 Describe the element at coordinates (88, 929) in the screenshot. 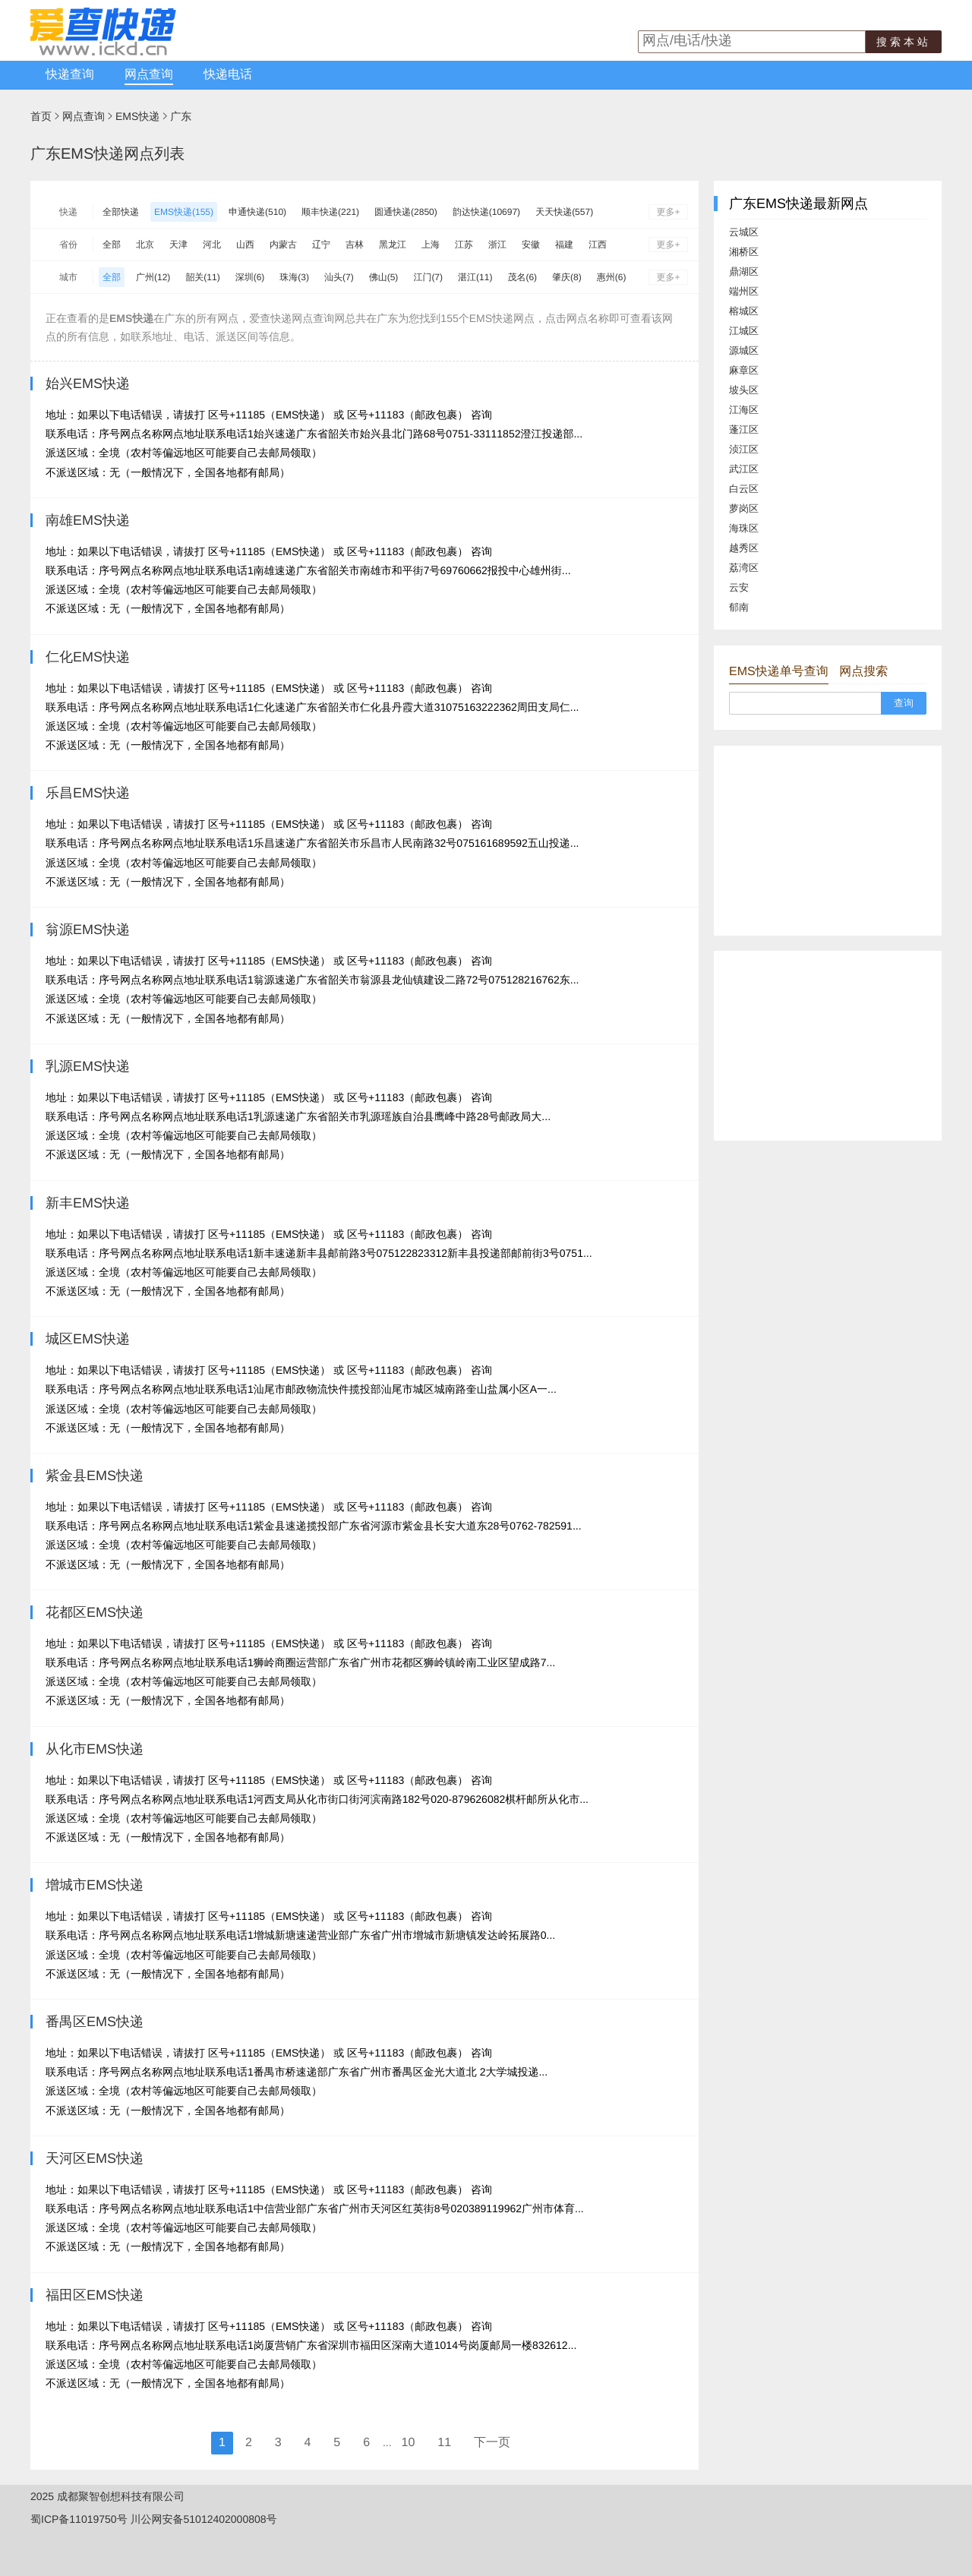

I see `翁源EMS快递` at that location.